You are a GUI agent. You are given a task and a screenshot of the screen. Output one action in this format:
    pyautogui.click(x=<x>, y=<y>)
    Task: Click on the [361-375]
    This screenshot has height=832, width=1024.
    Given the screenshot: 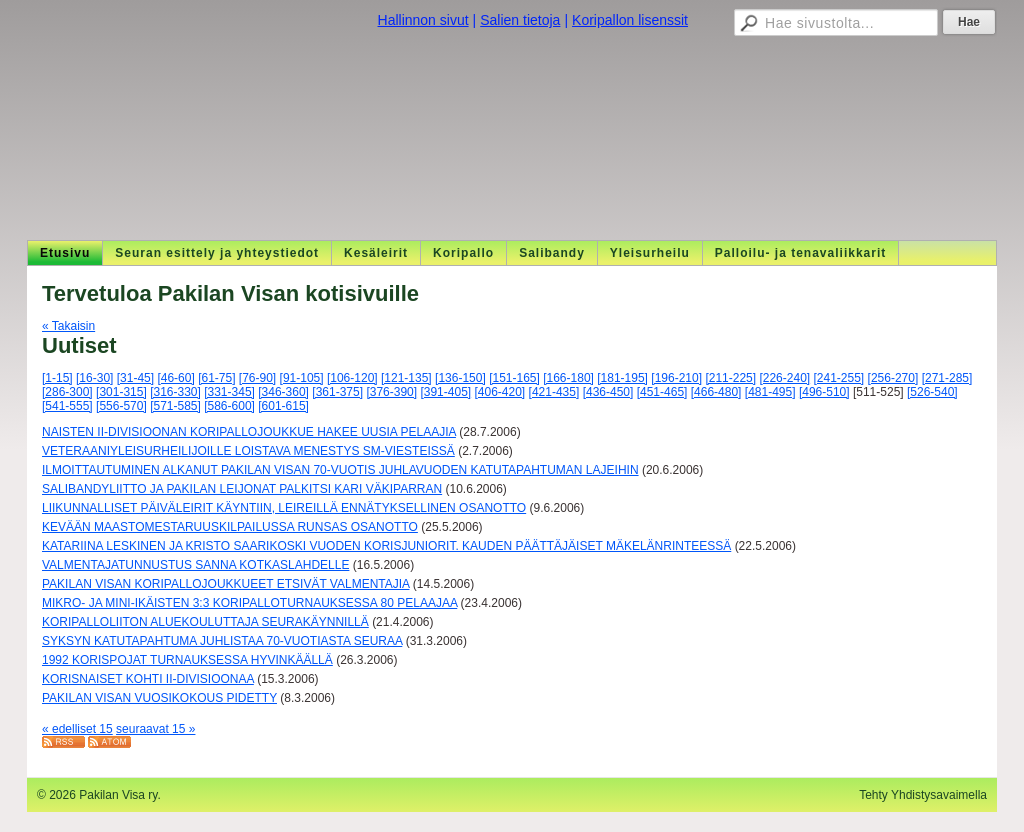 What is the action you would take?
    pyautogui.click(x=337, y=392)
    